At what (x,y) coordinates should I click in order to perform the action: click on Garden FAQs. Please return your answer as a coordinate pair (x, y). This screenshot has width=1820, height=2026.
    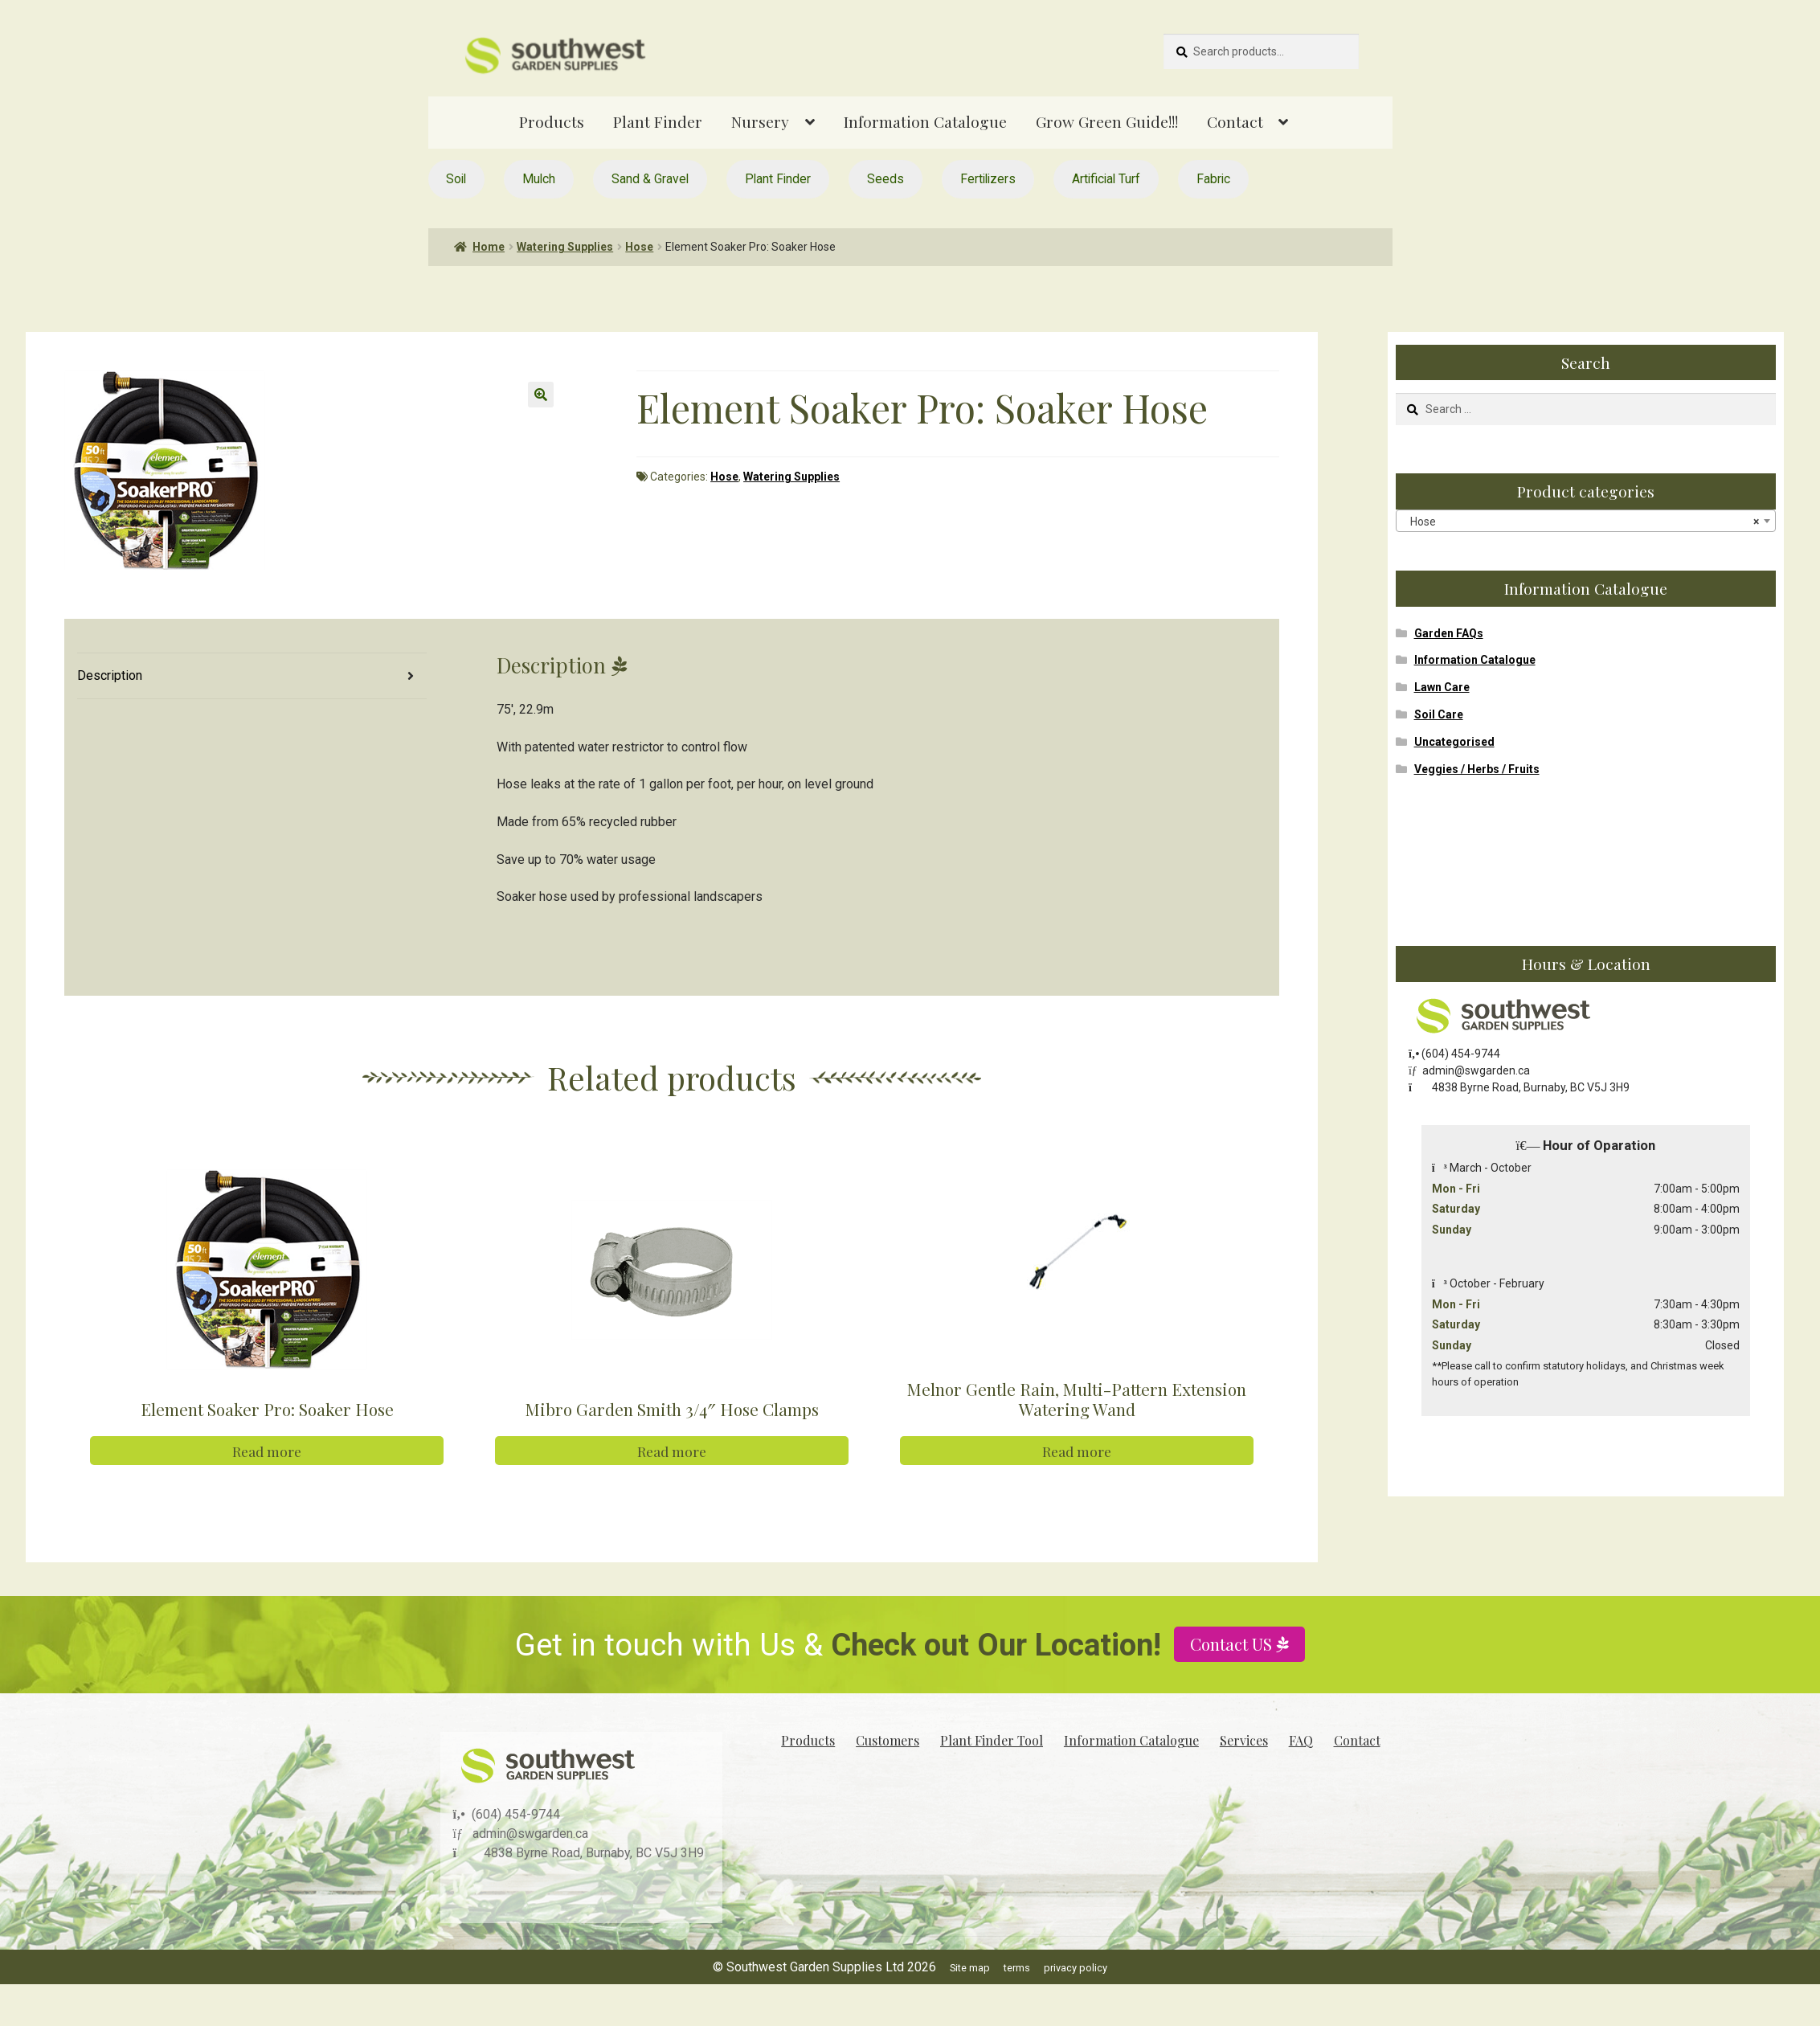
    Looking at the image, I should click on (1448, 633).